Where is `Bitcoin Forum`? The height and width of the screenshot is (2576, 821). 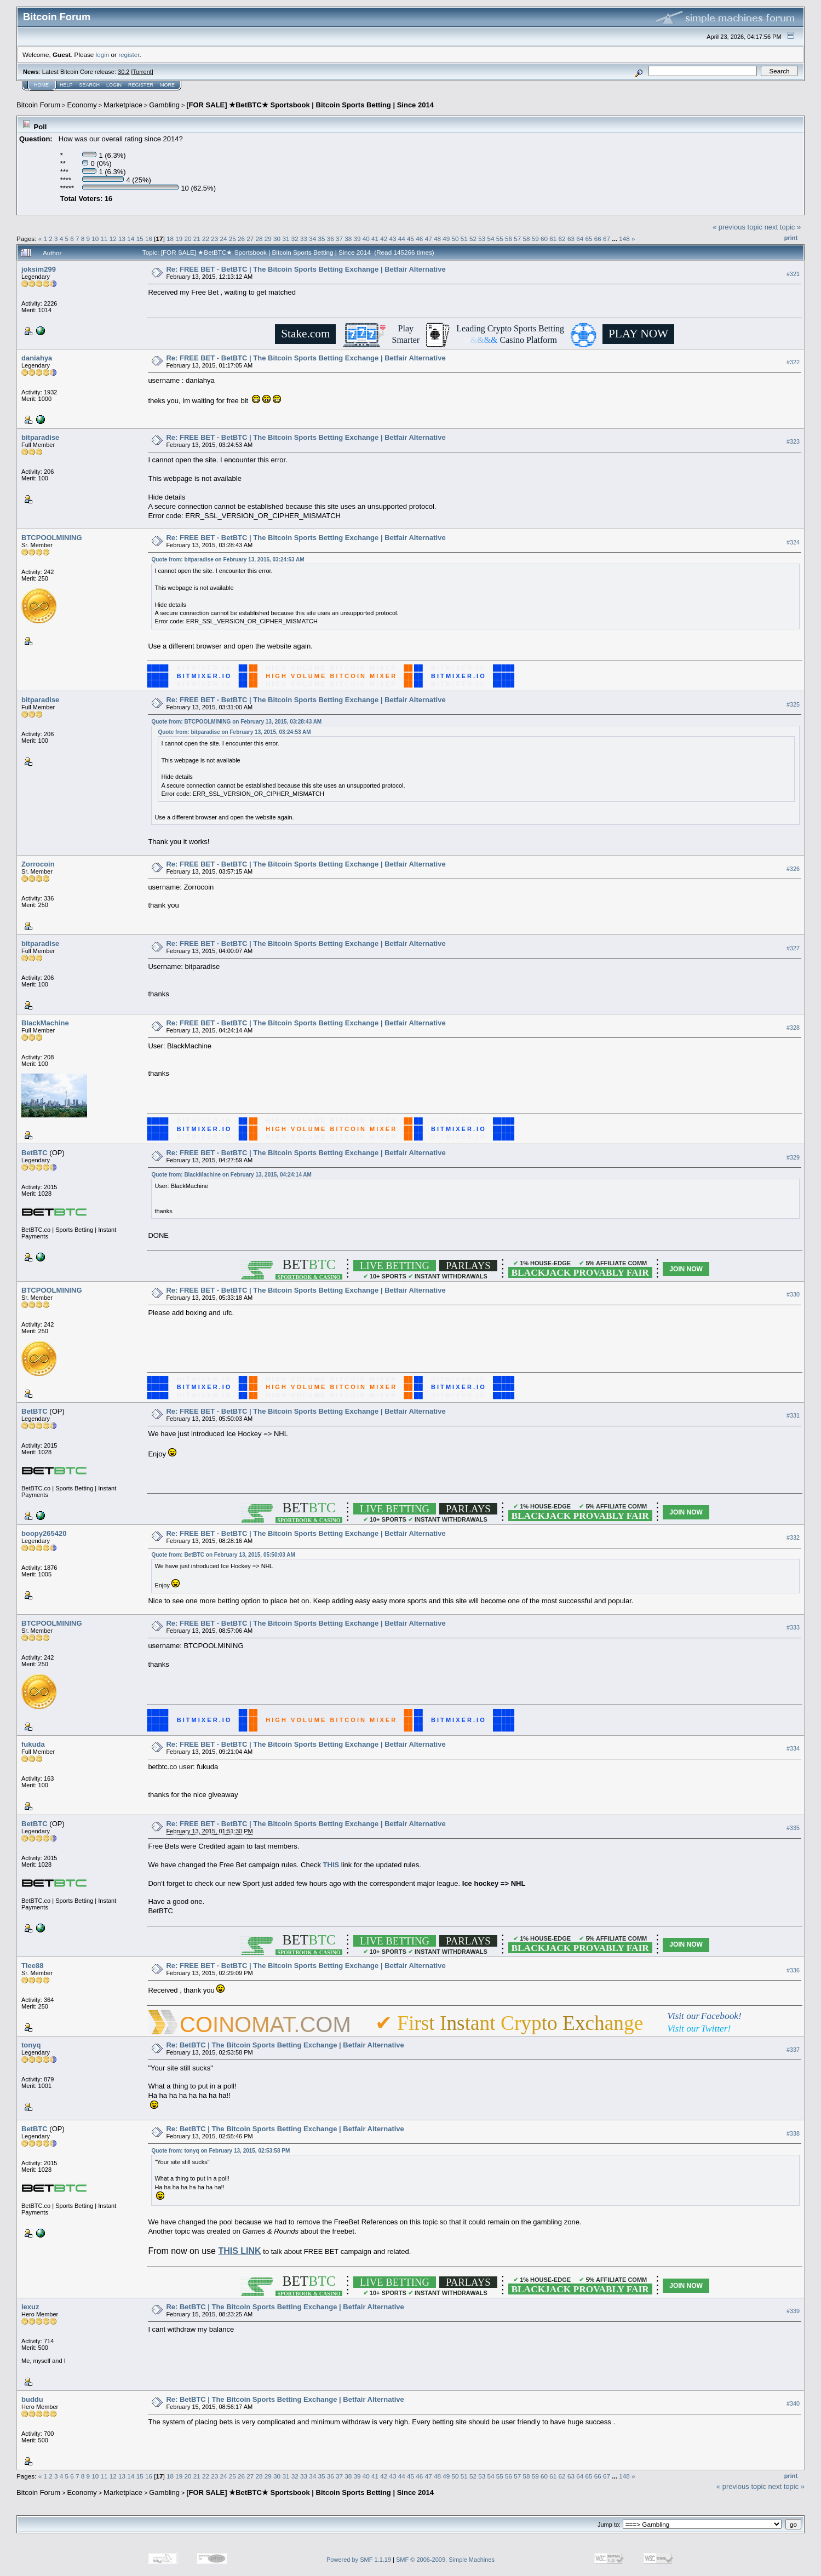
Bitcoin Forum is located at coordinates (38, 105).